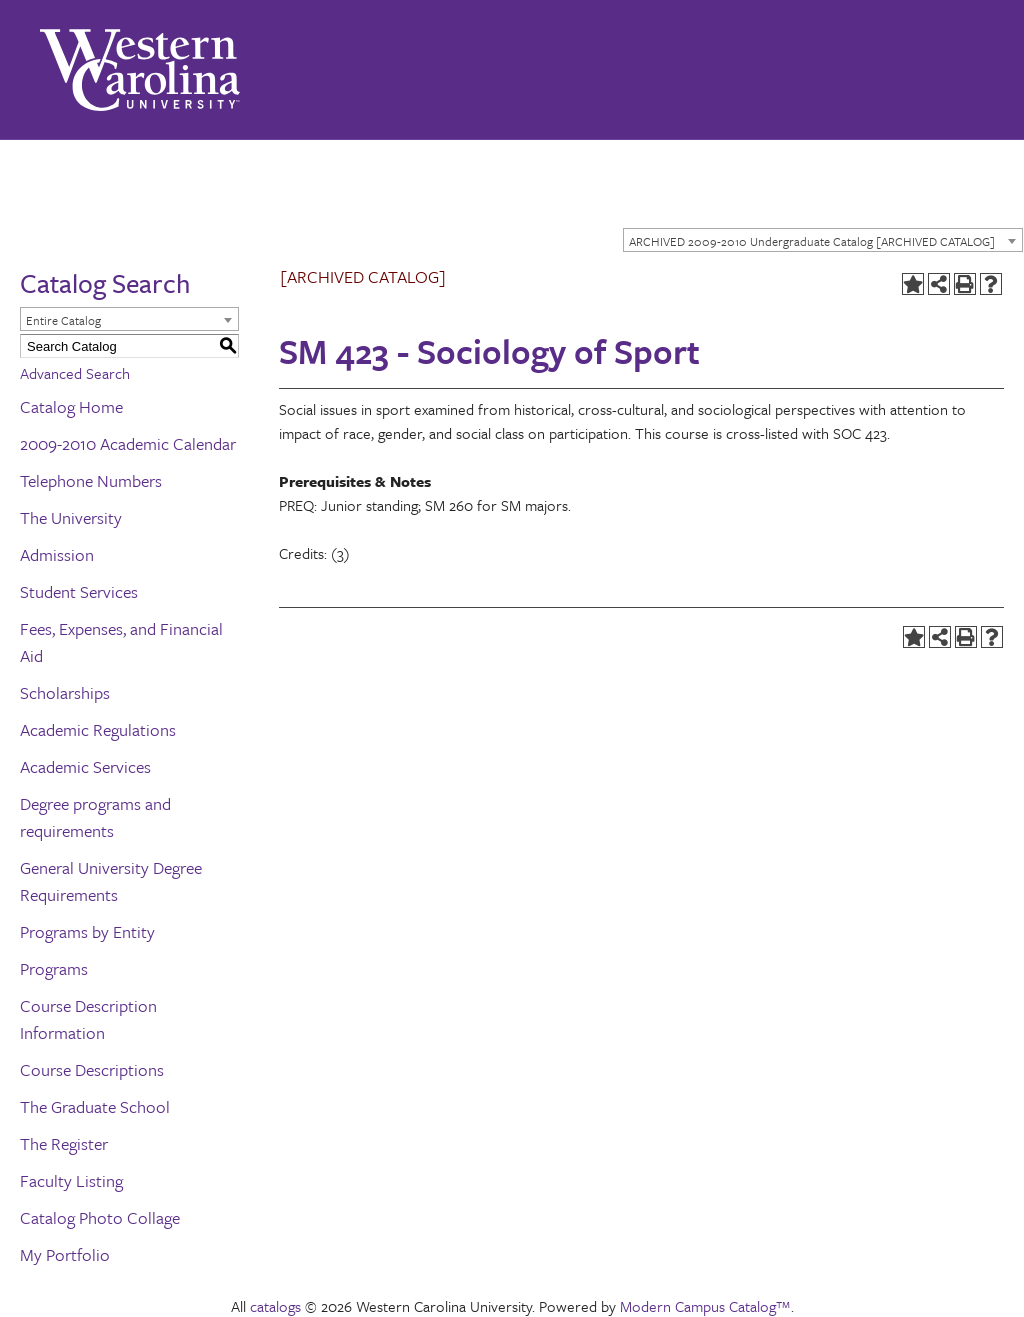 This screenshot has height=1317, width=1024. I want to click on Telephone Numbers, so click(91, 480).